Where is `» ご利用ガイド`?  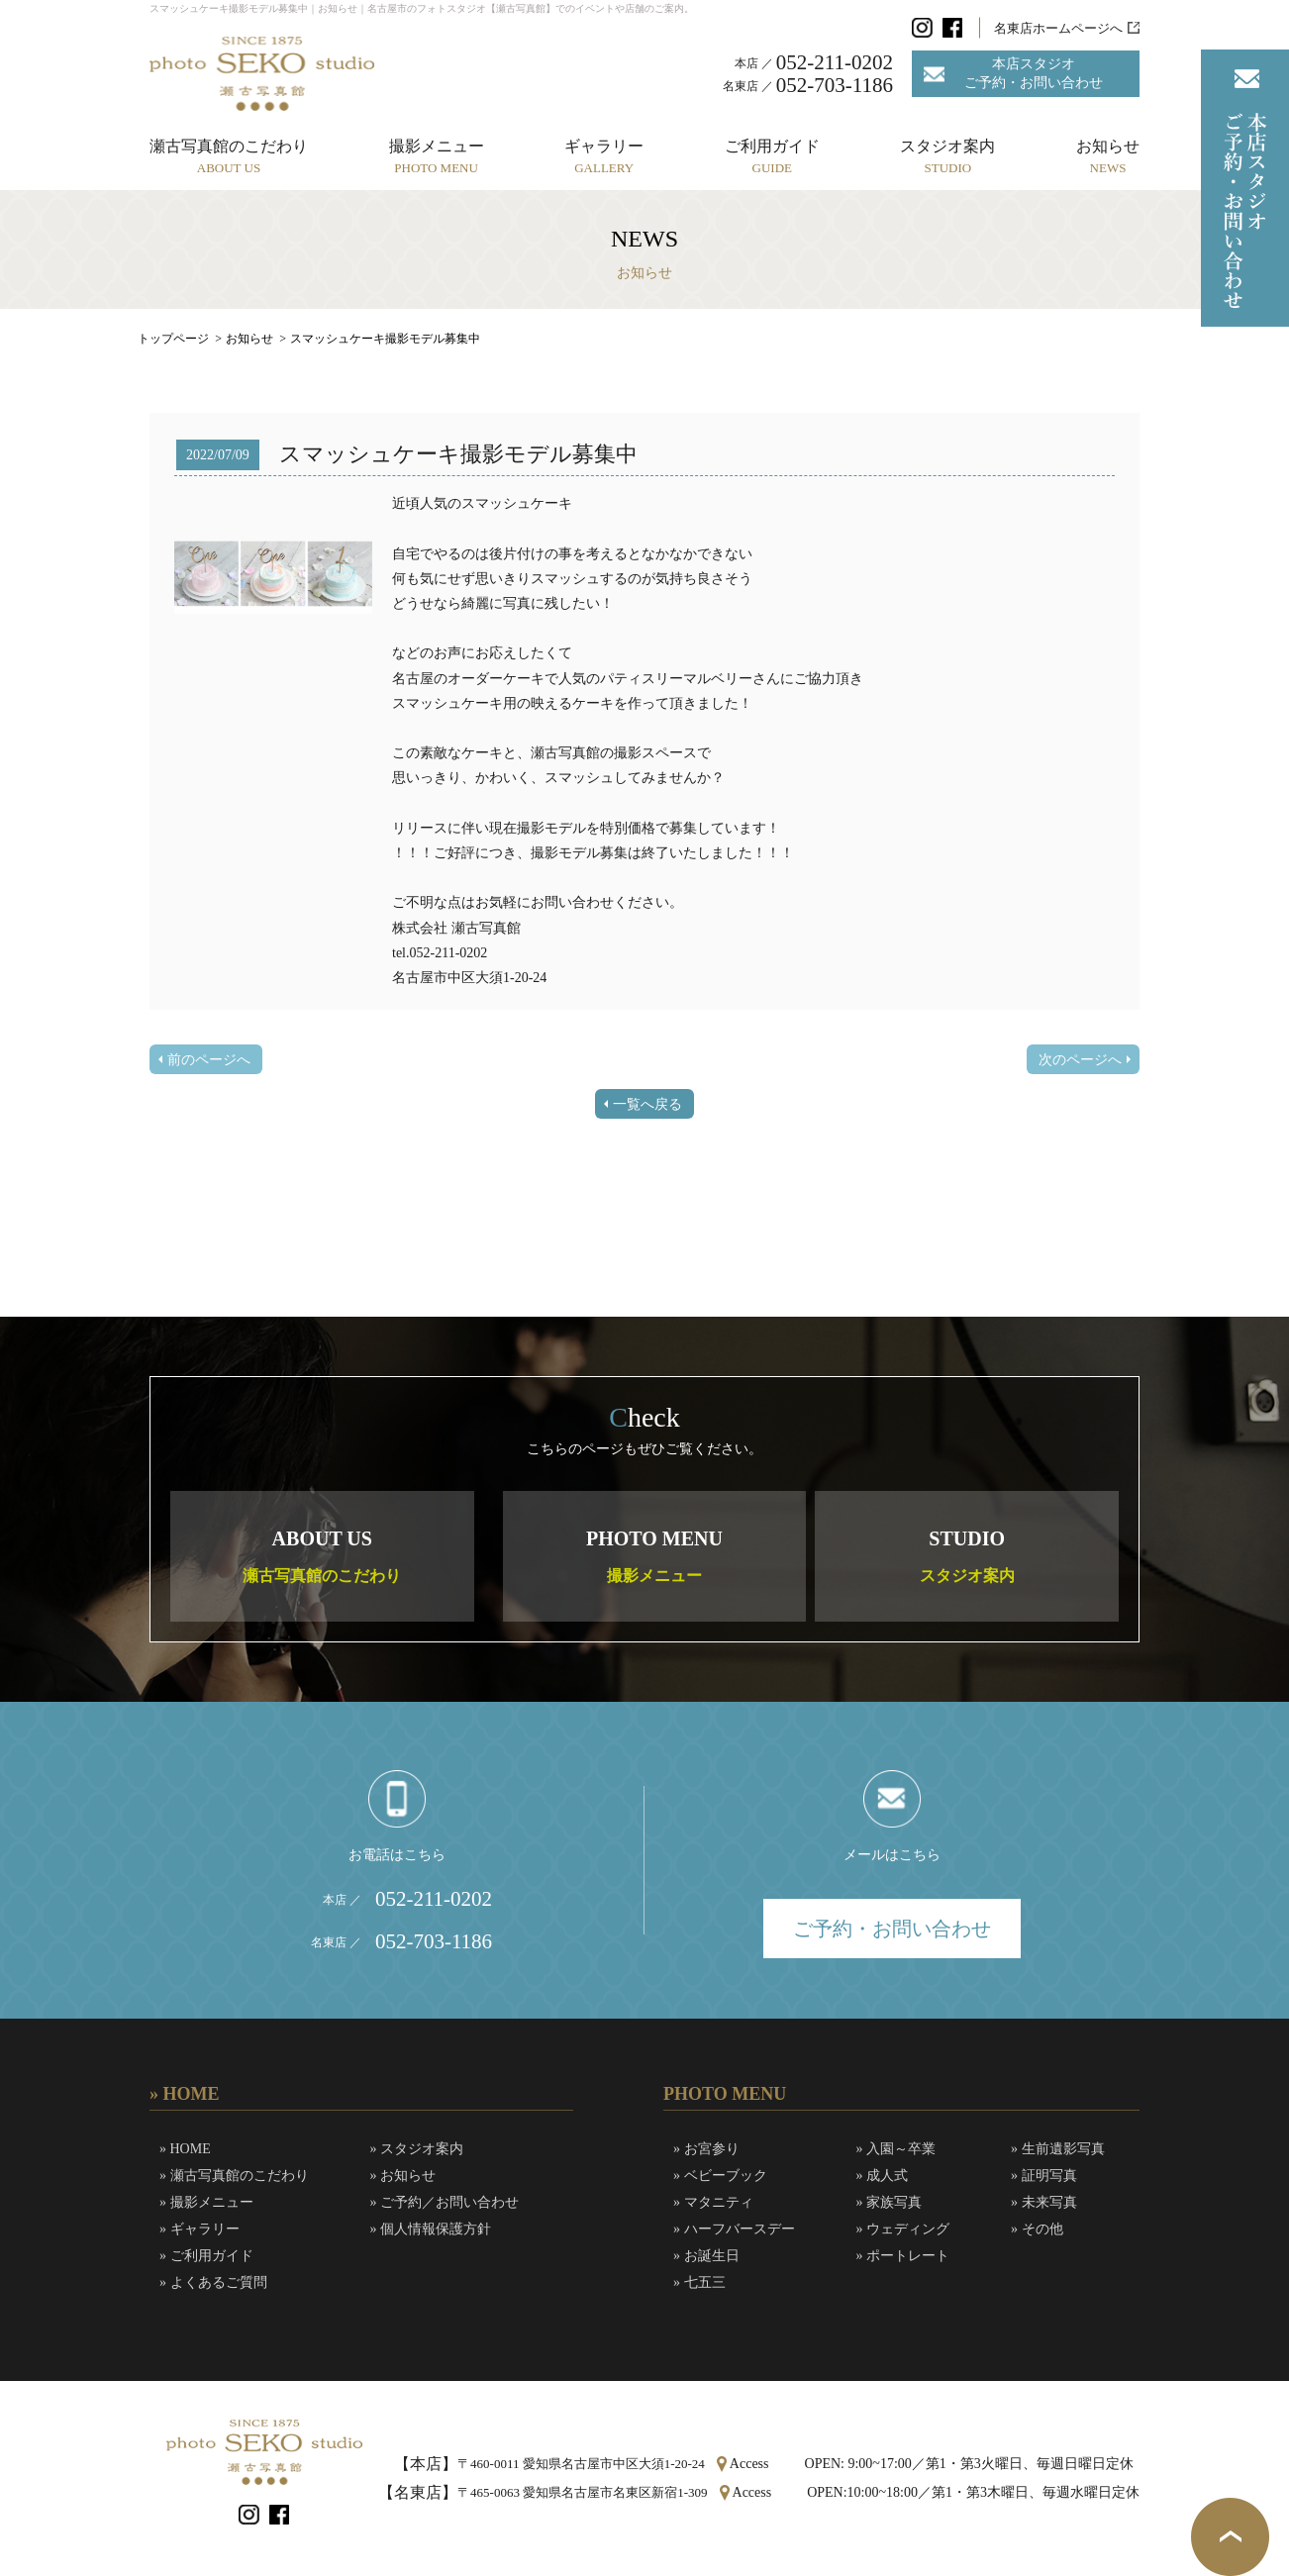
» ご利用ガイド is located at coordinates (206, 2255).